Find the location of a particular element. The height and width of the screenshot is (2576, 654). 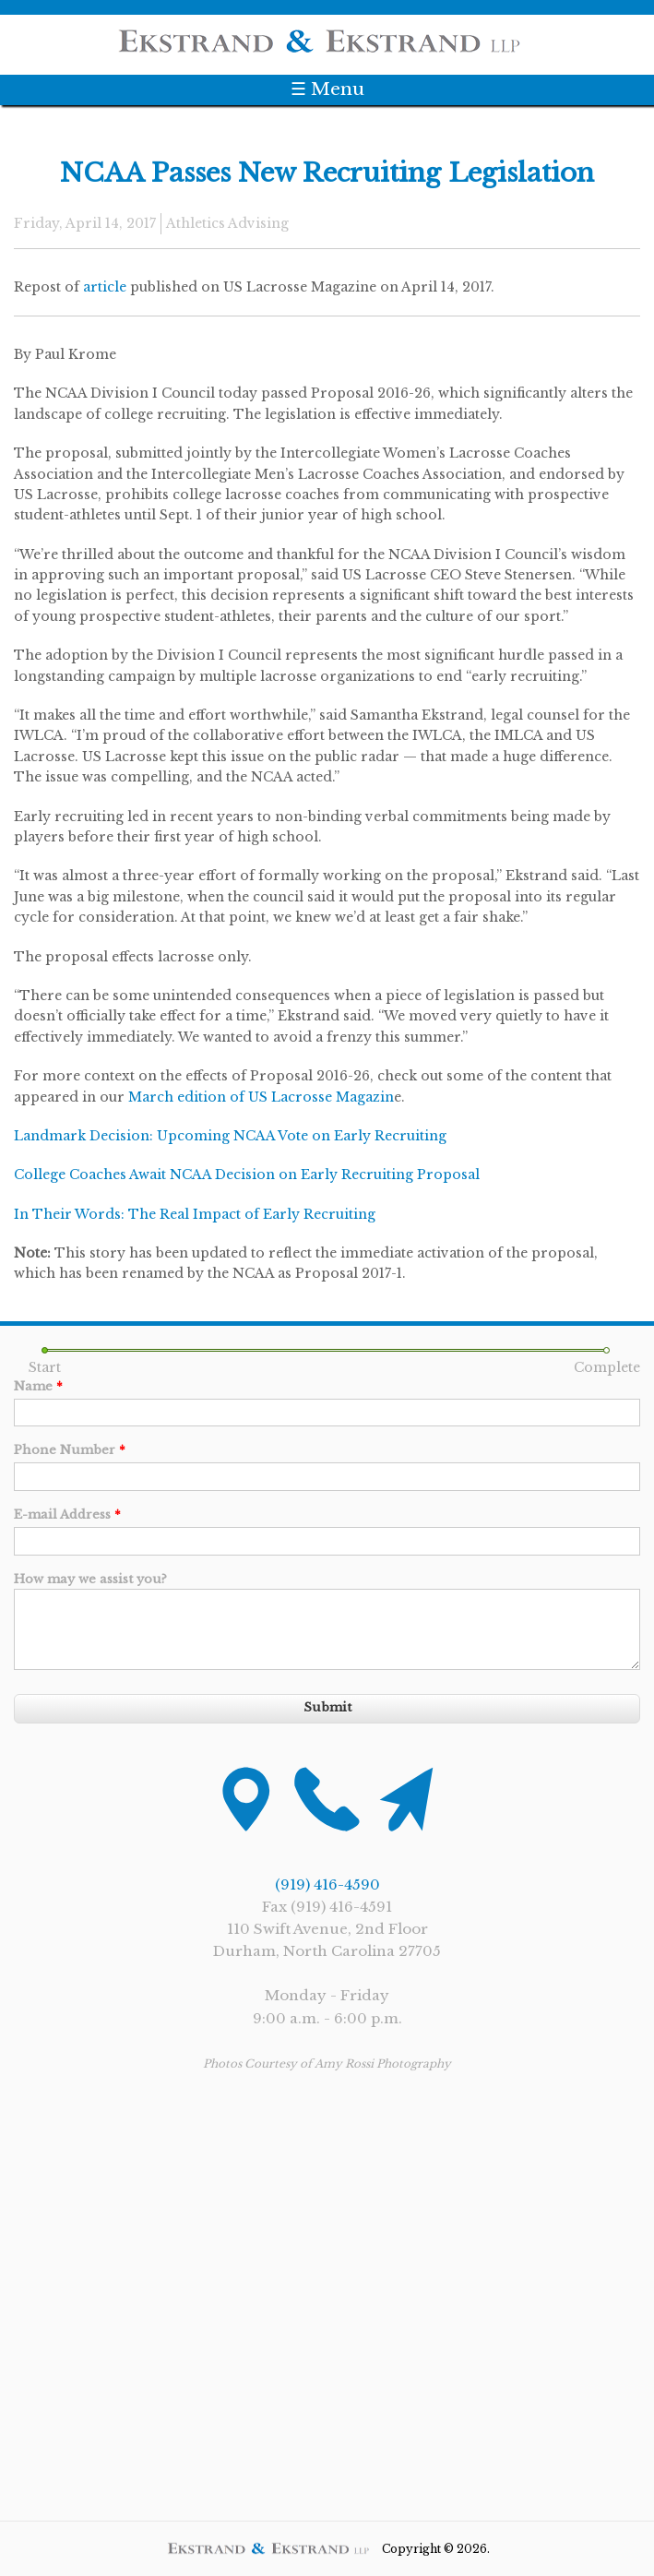

E-mail Address is located at coordinates (67, 1514).